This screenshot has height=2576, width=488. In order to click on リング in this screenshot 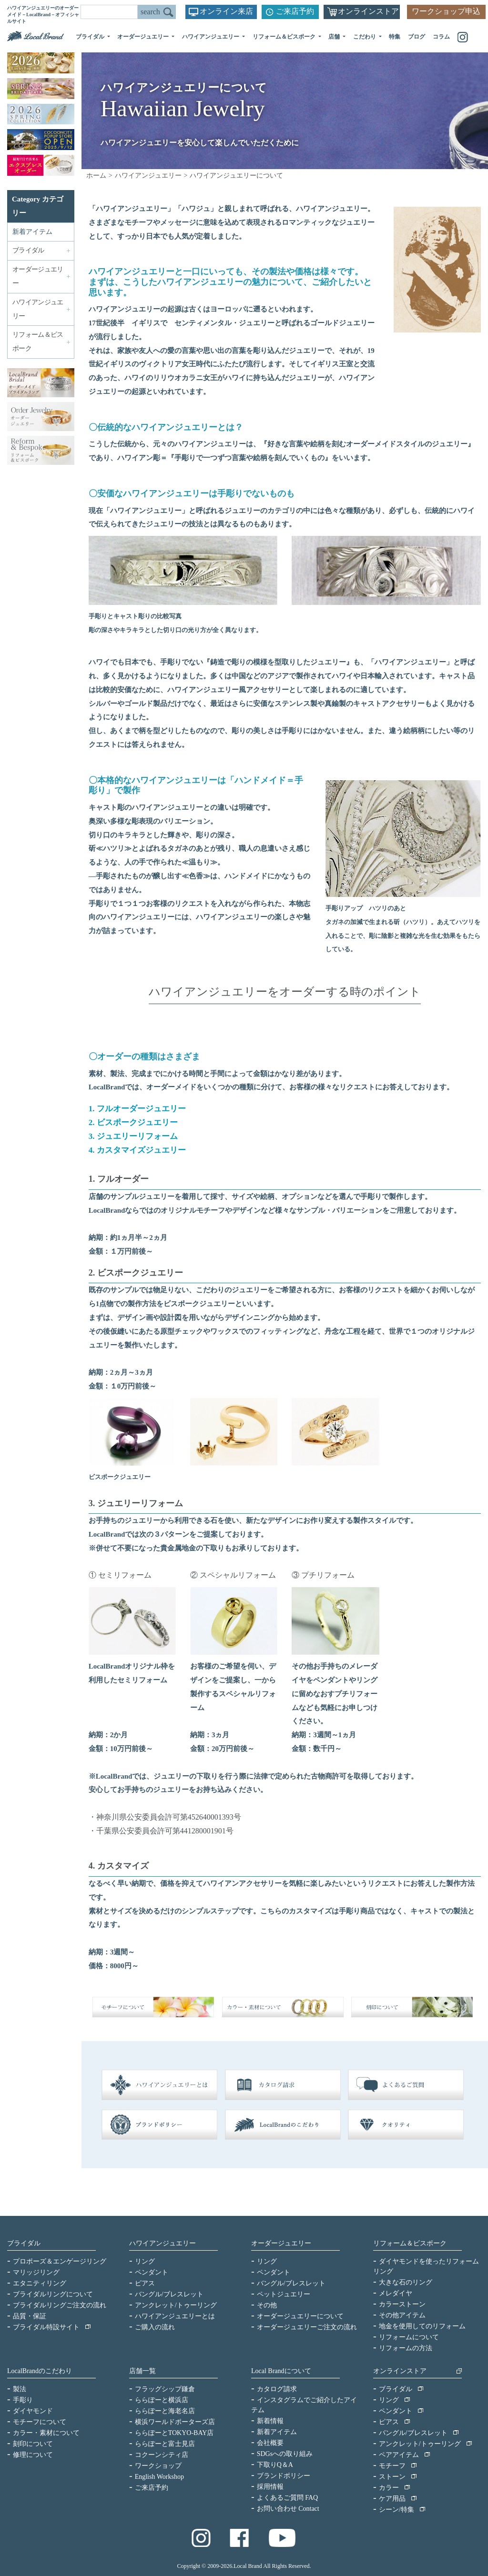, I will do `click(145, 2261)`.